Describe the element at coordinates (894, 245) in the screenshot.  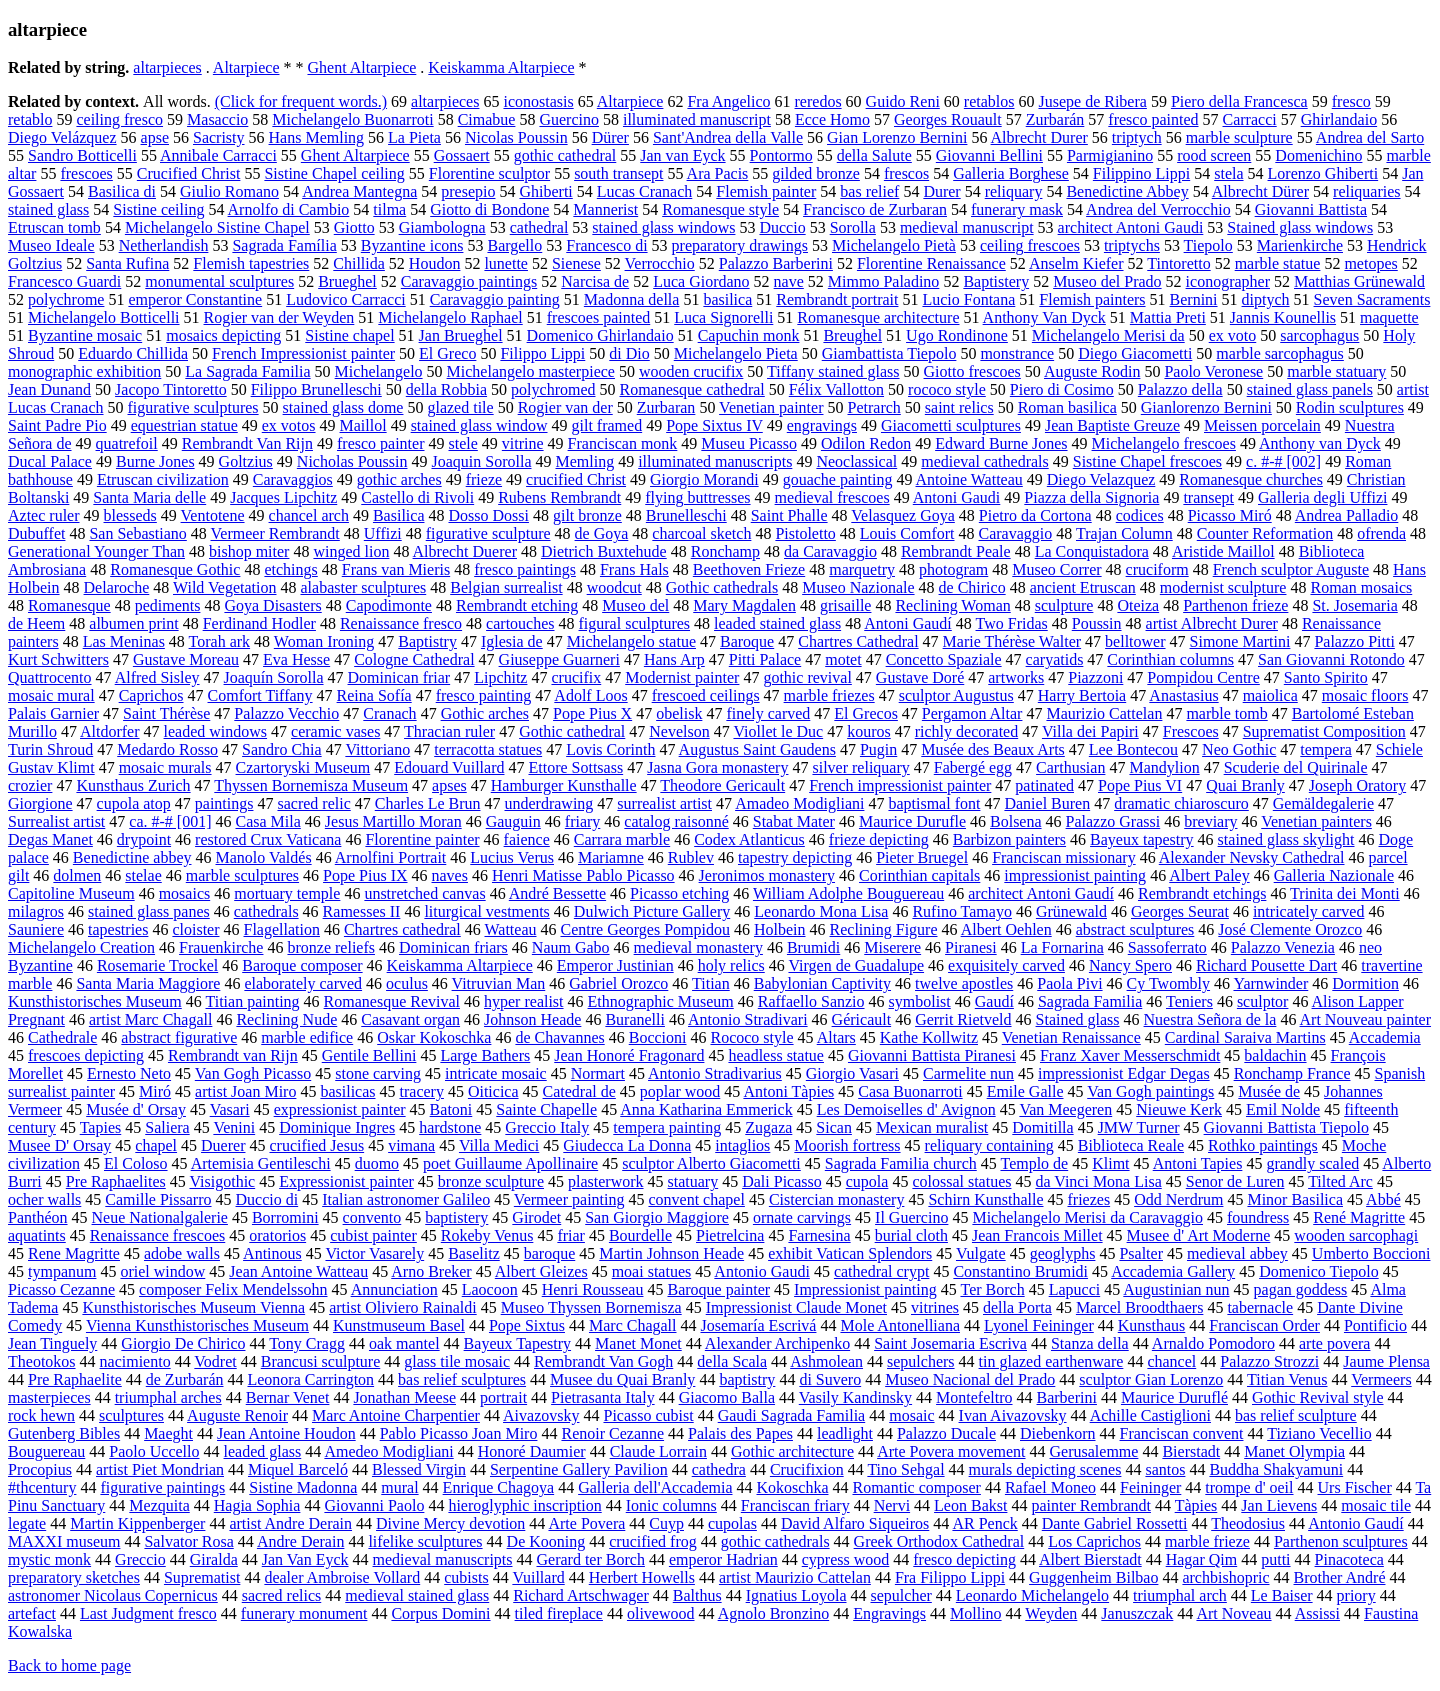
I see `Michelangelo Pietà` at that location.